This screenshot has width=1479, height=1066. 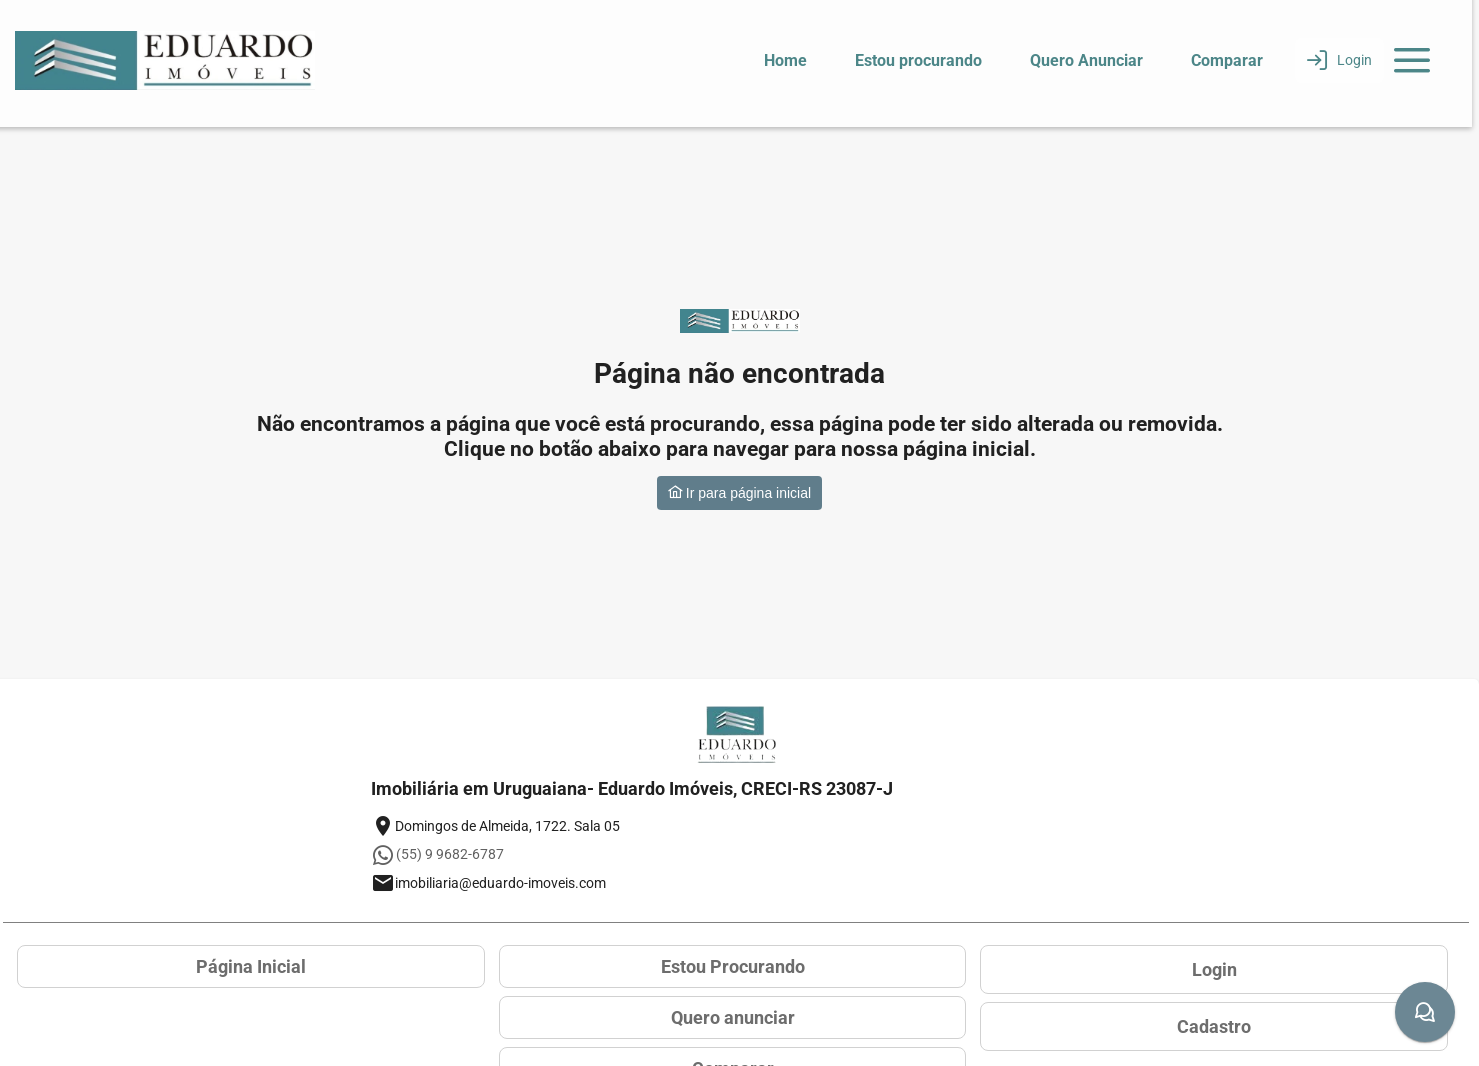 I want to click on Home, so click(x=785, y=60).